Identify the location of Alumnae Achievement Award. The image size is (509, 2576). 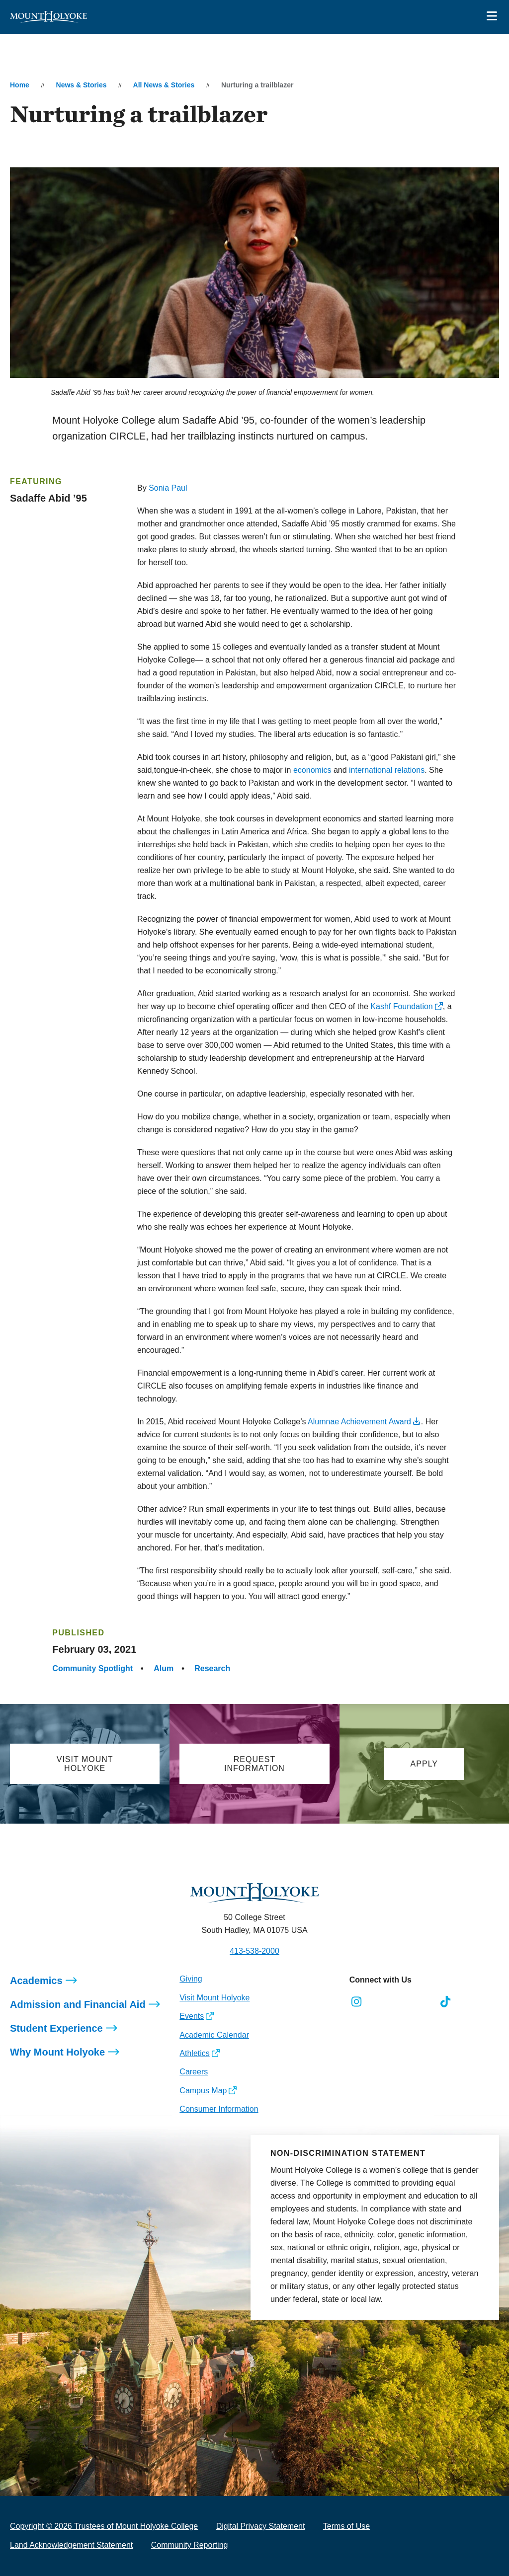
(359, 1421).